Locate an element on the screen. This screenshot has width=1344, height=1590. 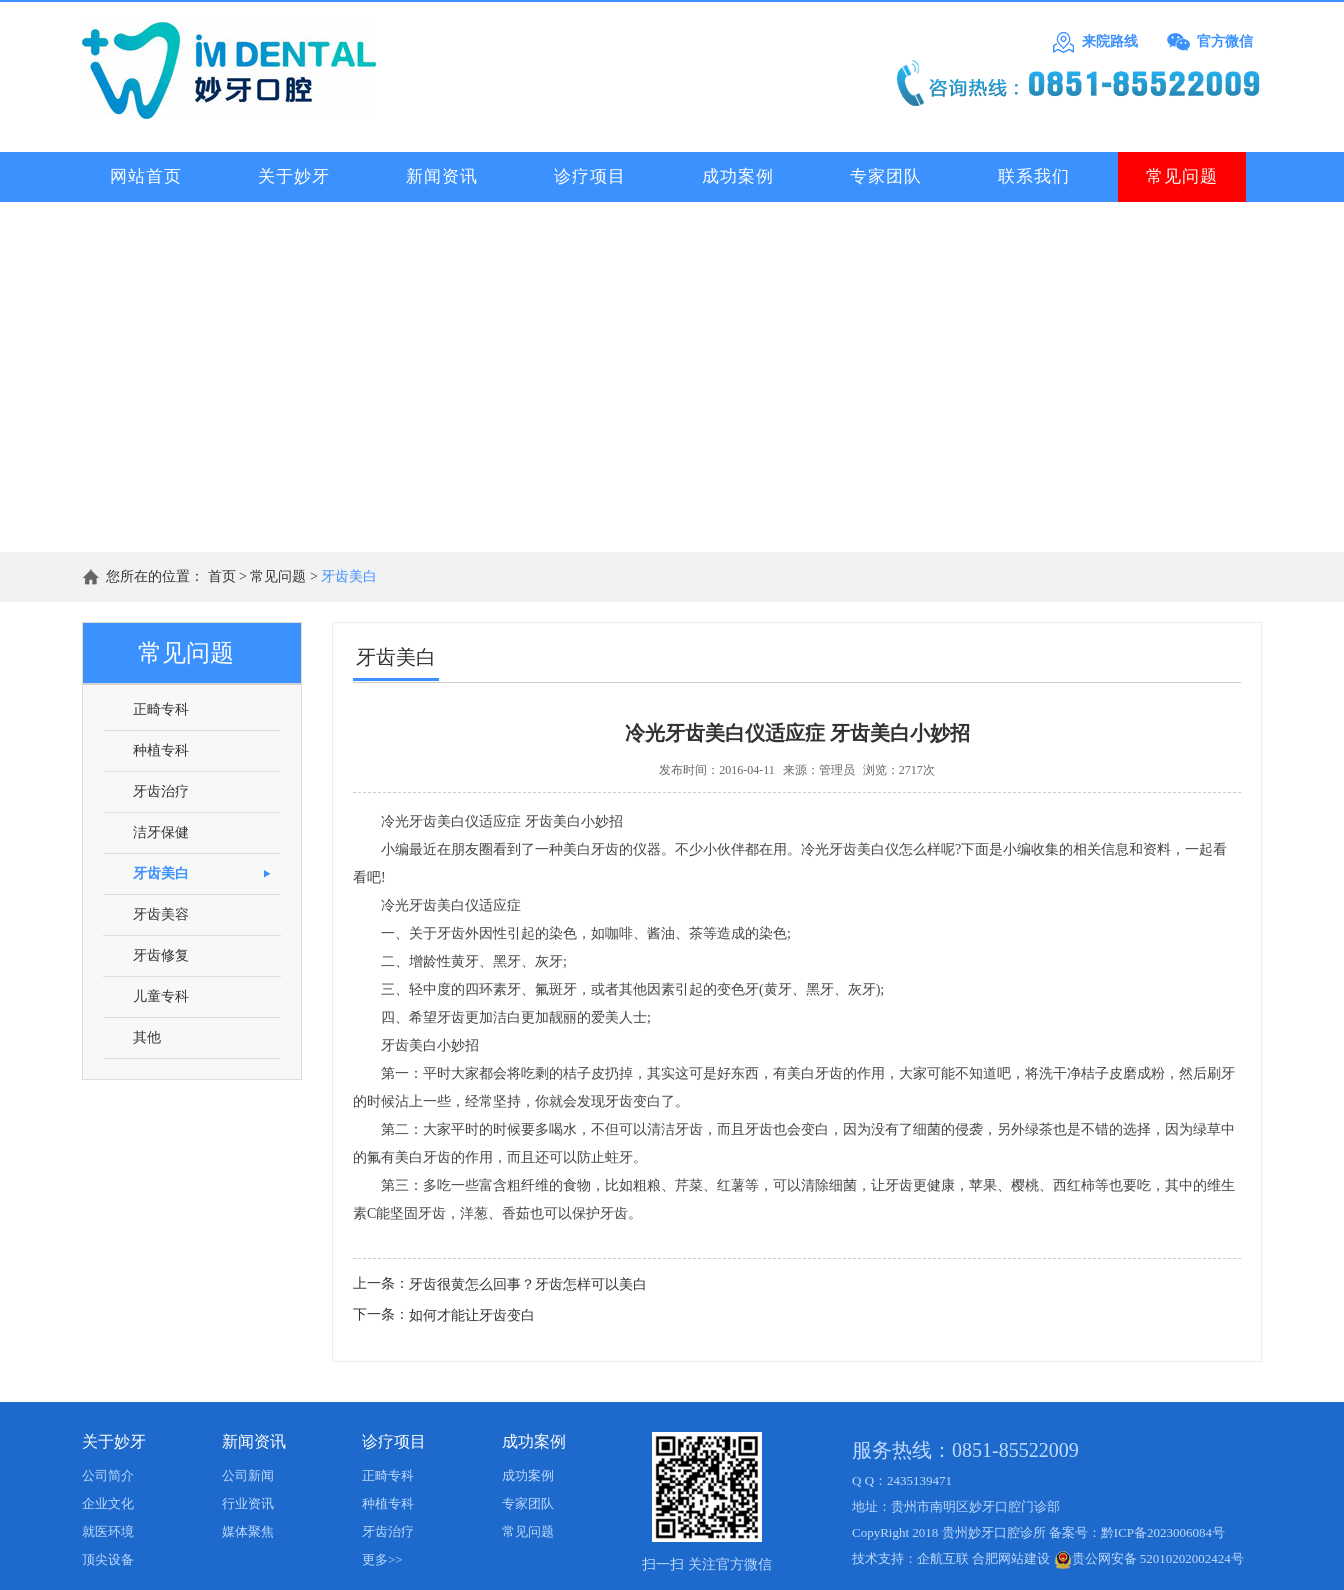
官方微信 is located at coordinates (1225, 41).